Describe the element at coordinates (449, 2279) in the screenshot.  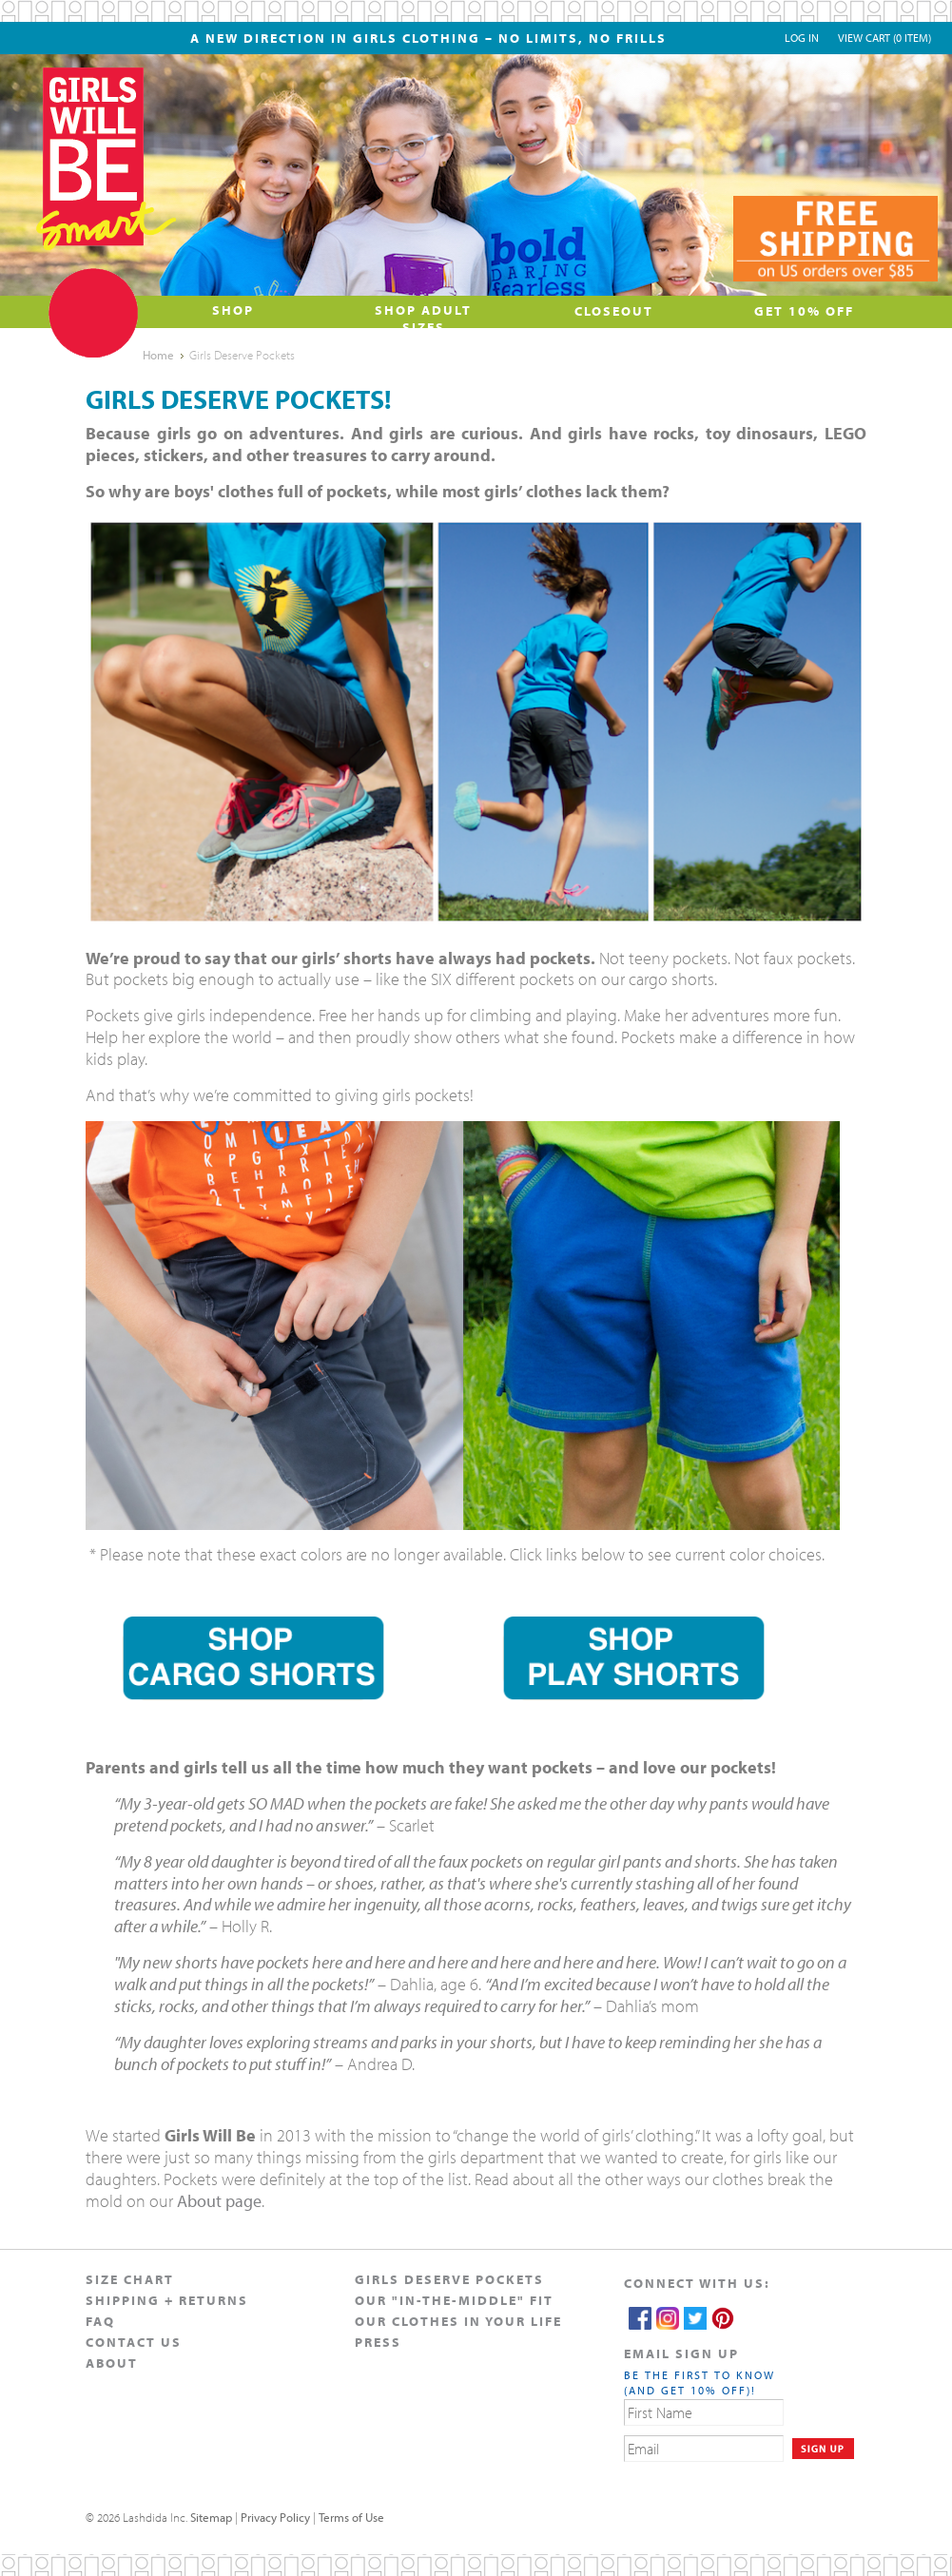
I see `Girls Deserve Pockets` at that location.